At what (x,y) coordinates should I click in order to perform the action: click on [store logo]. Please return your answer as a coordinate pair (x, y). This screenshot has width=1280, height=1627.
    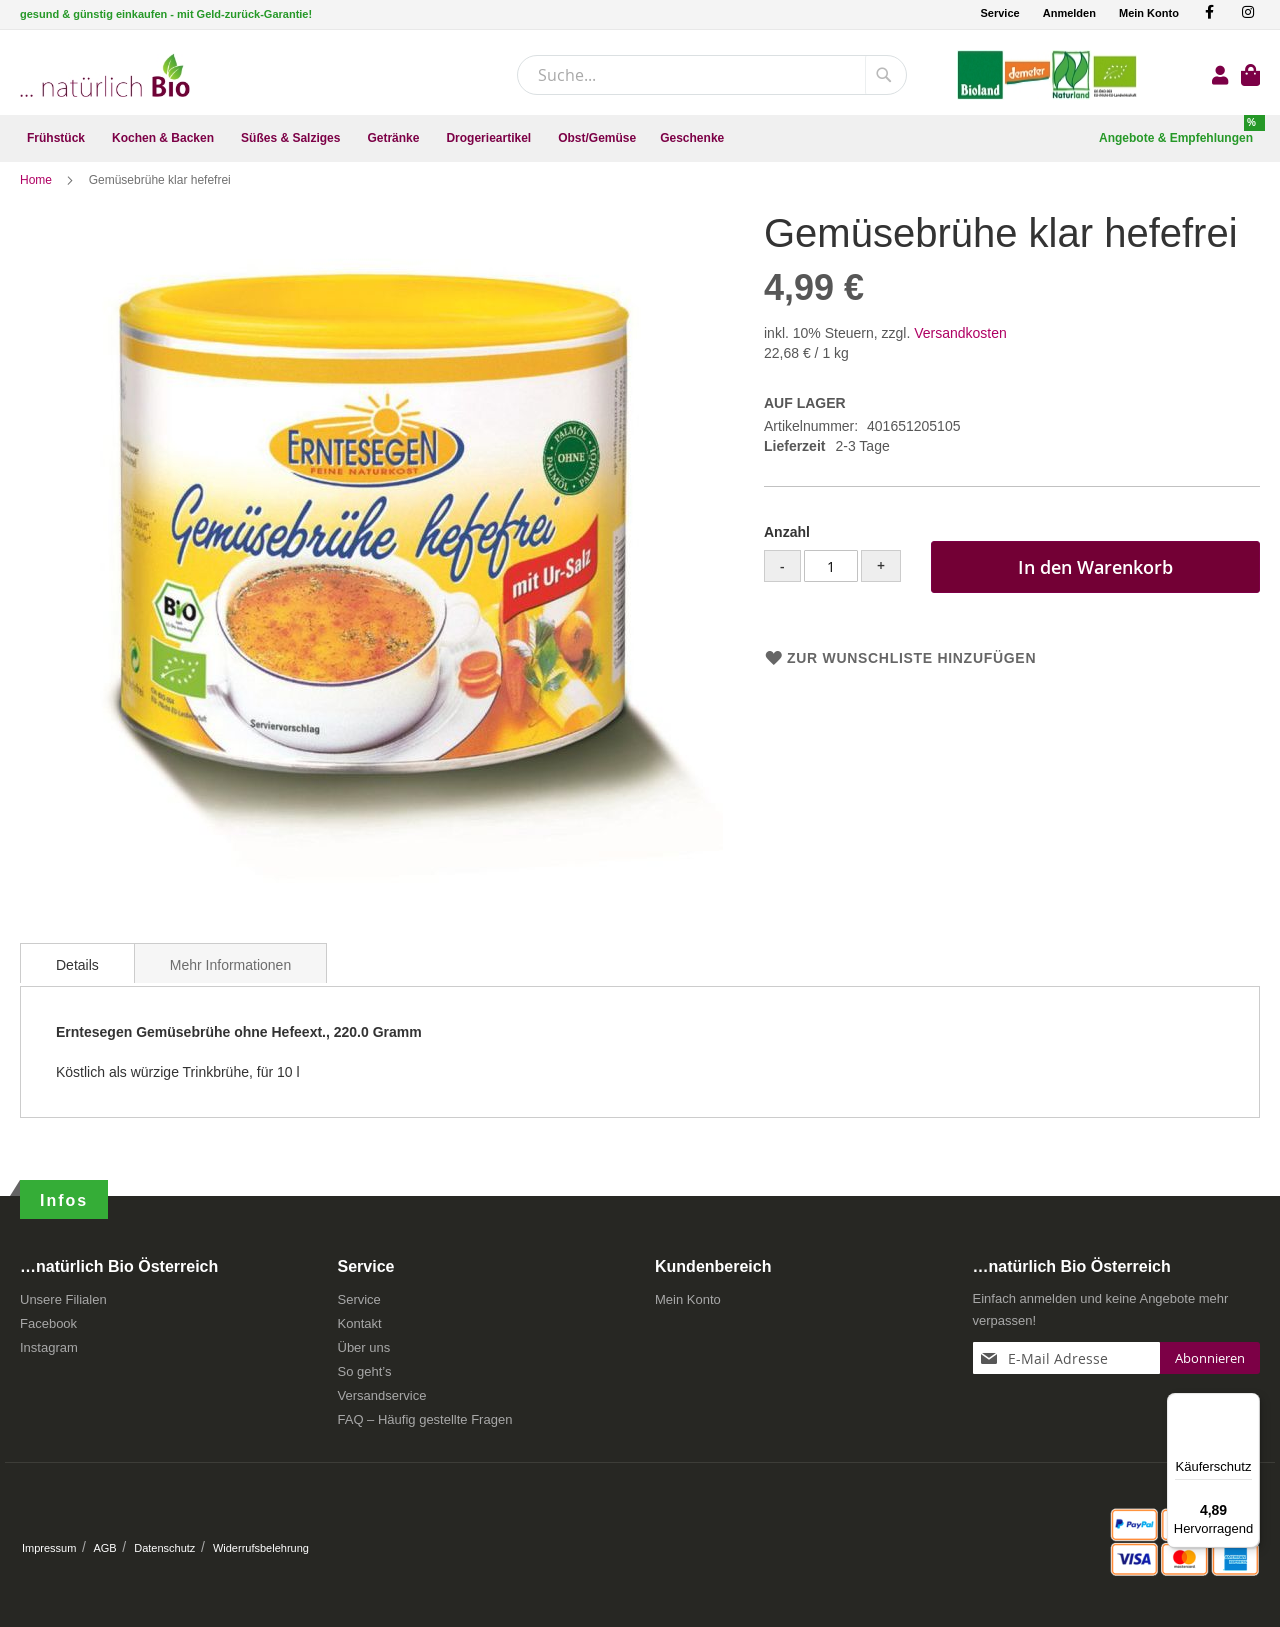
    Looking at the image, I should click on (105, 75).